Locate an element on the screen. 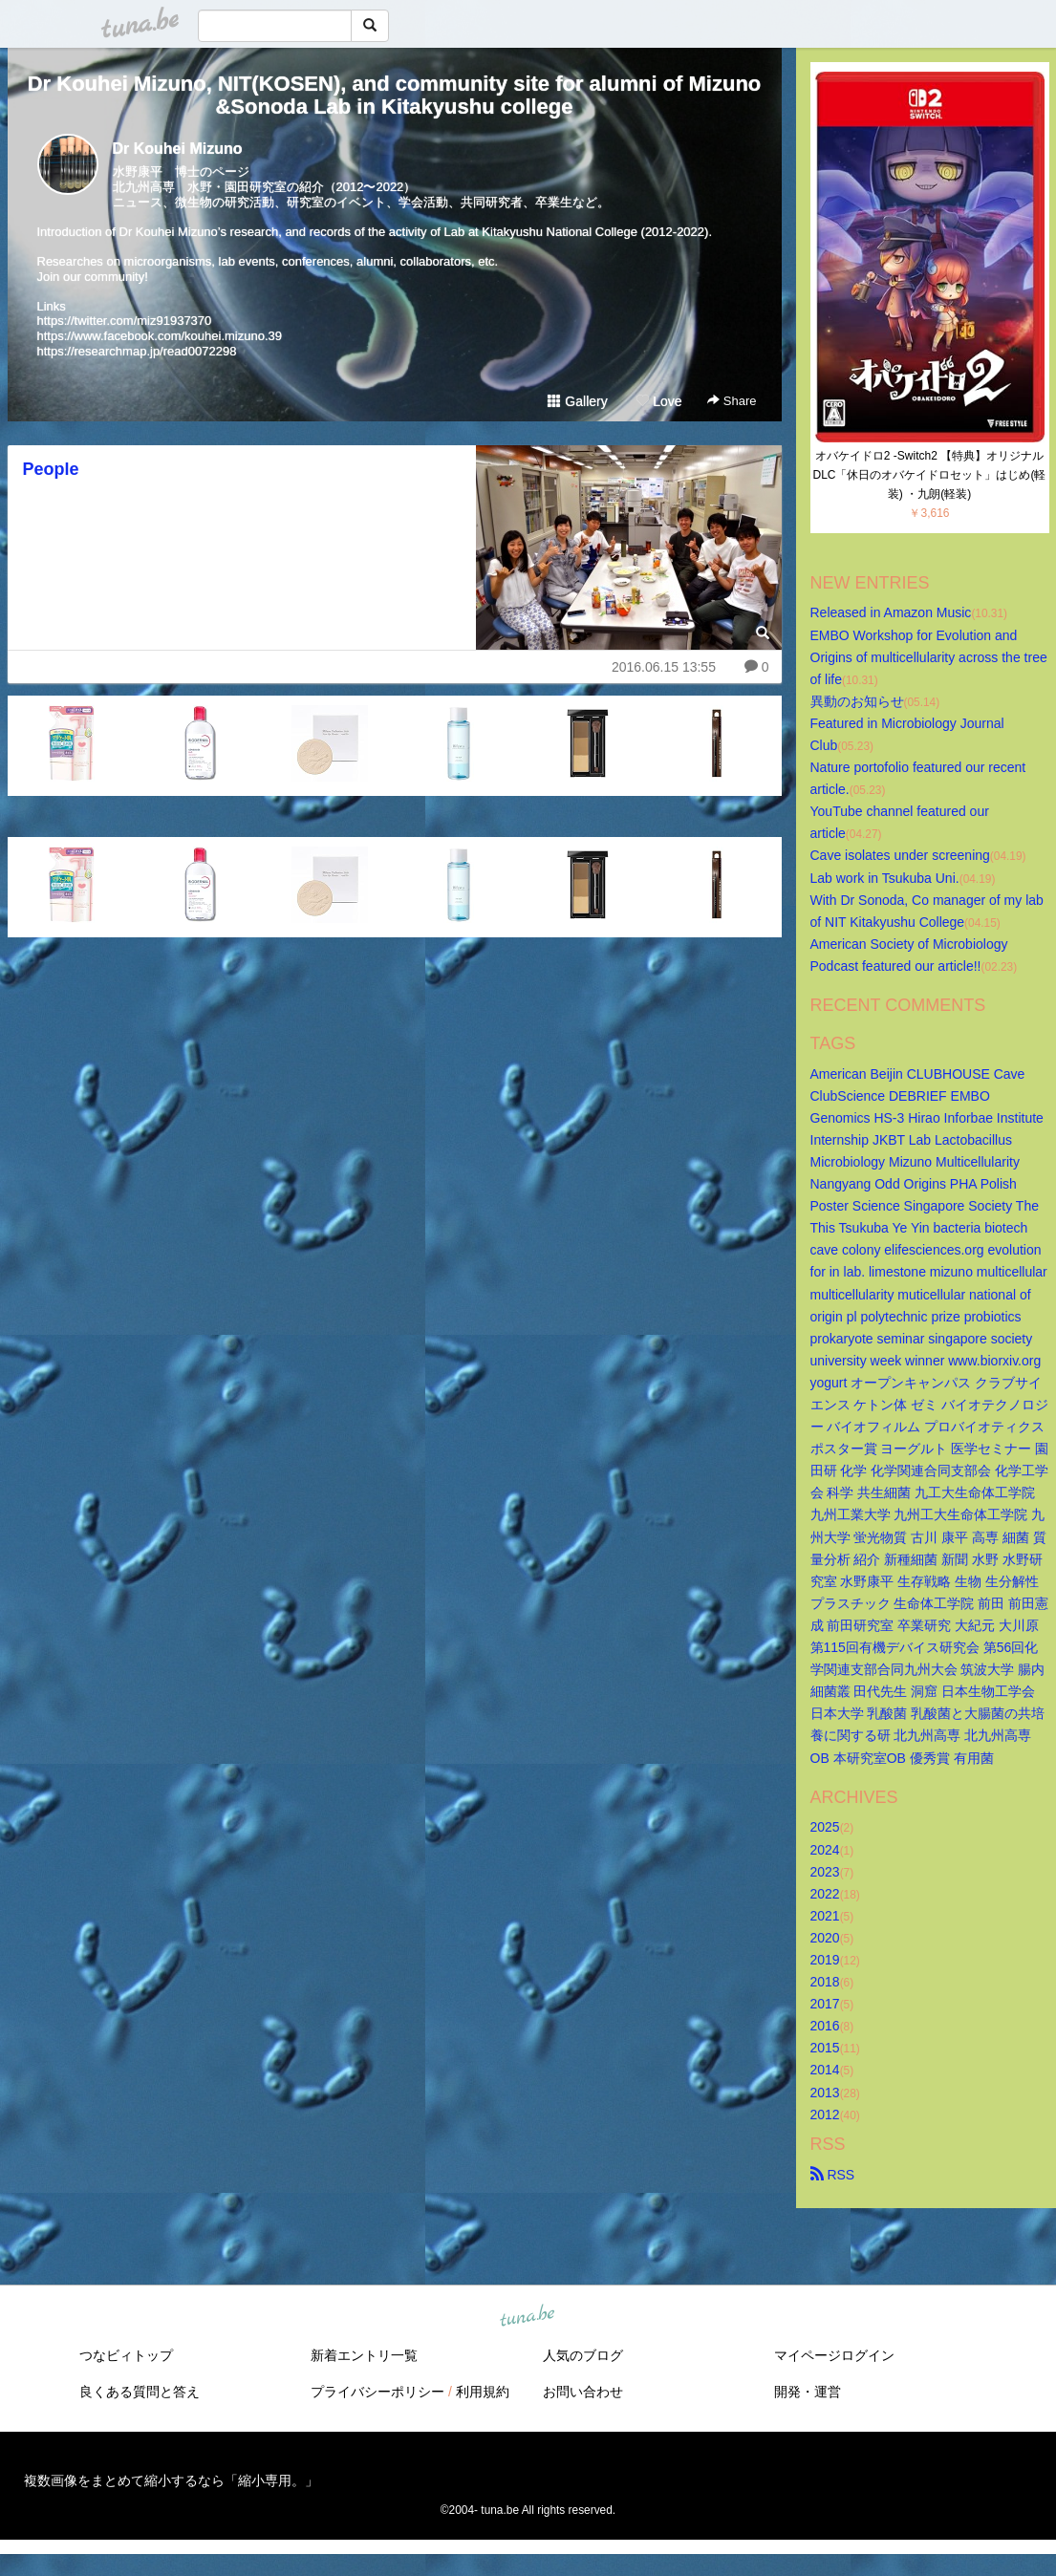 The height and width of the screenshot is (2576, 1056). 複数画像をまとめて縮小するなら「縮小専用。」 is located at coordinates (171, 2480).